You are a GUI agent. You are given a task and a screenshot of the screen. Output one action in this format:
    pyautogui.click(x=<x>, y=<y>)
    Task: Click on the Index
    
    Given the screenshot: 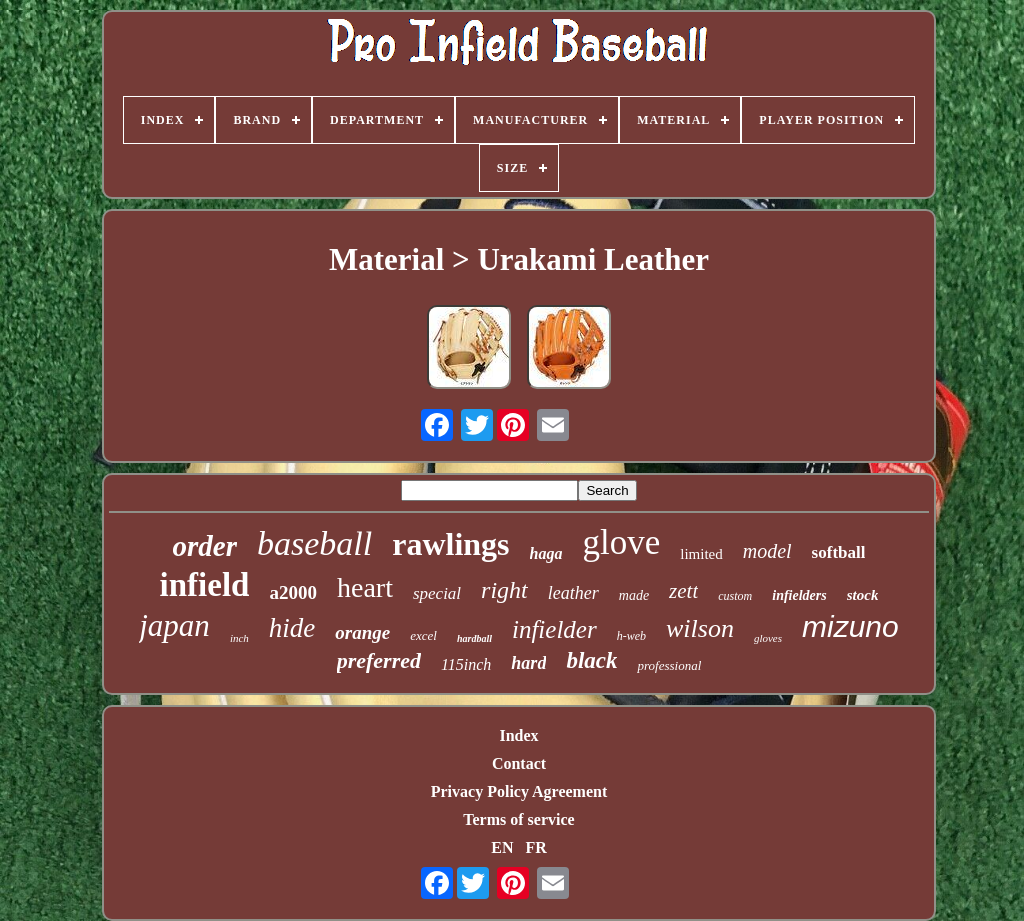 What is the action you would take?
    pyautogui.click(x=518, y=735)
    